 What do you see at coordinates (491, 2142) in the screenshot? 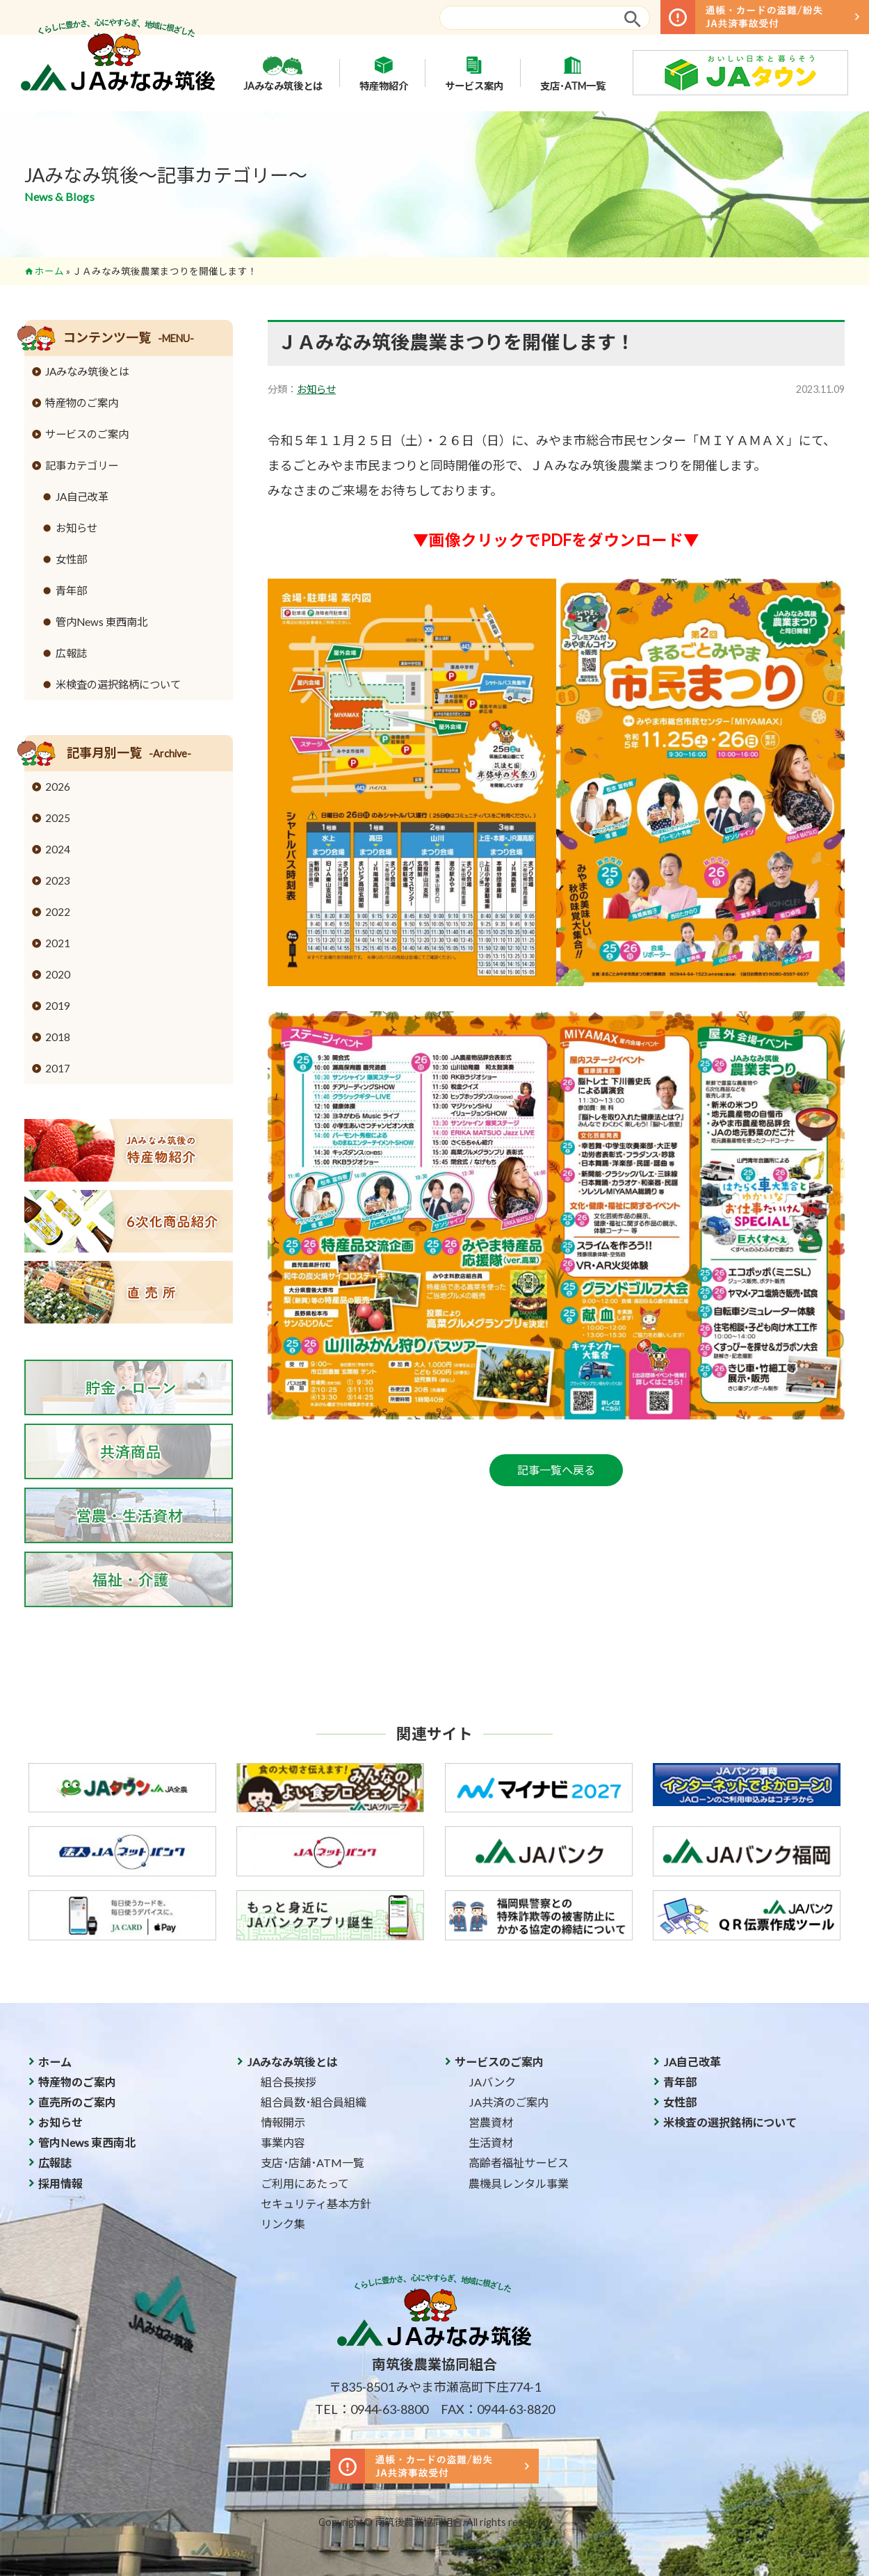
I see `生活資材` at bounding box center [491, 2142].